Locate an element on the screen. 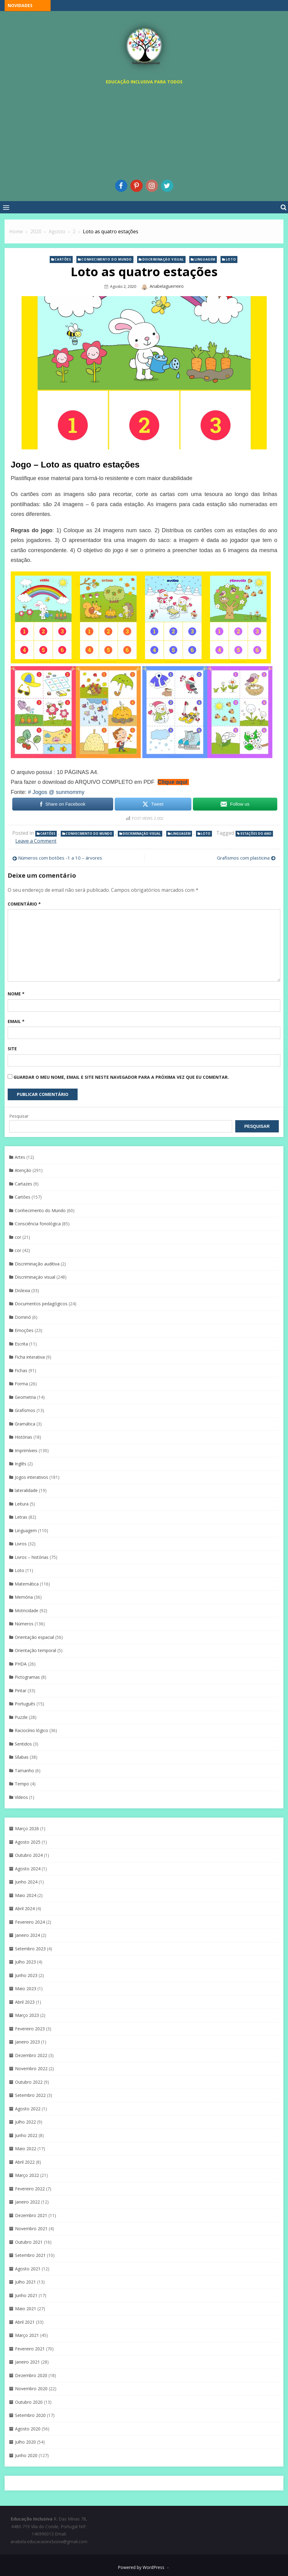  Julho 2023 is located at coordinates (25, 1962).